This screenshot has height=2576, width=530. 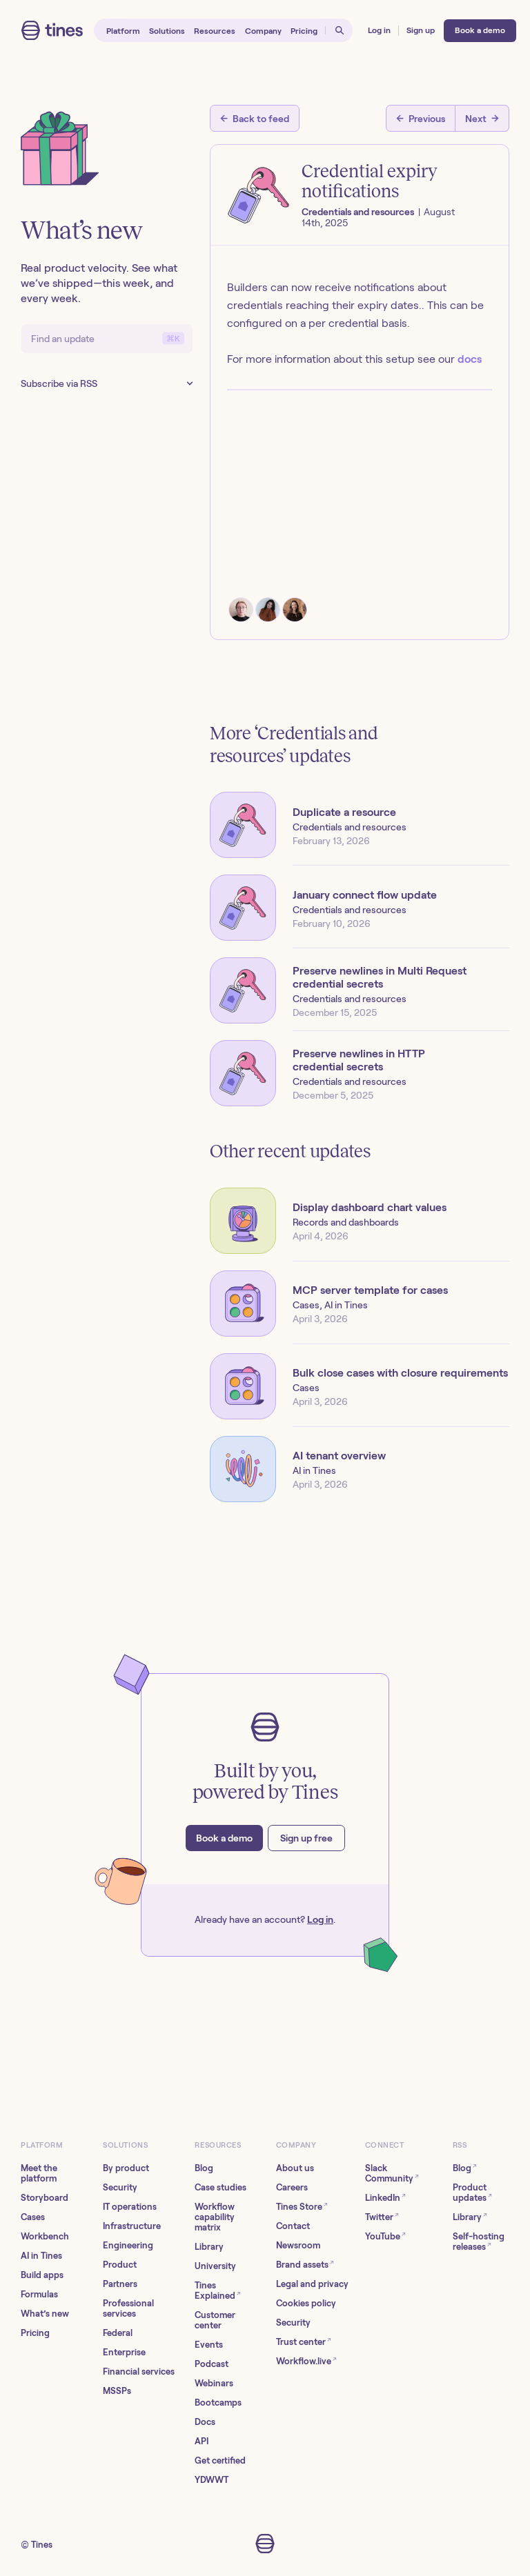 I want to click on Legal and privacy, so click(x=312, y=2284).